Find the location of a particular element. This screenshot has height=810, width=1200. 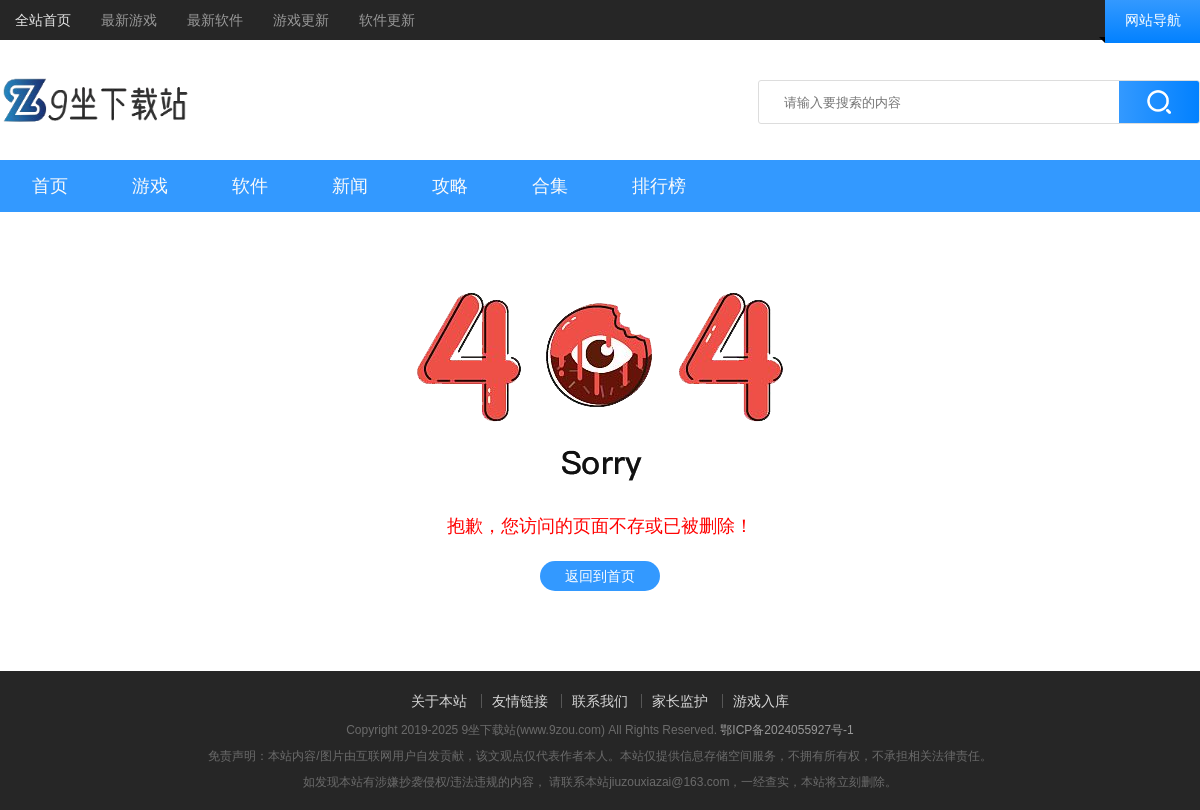

合集 is located at coordinates (550, 186).